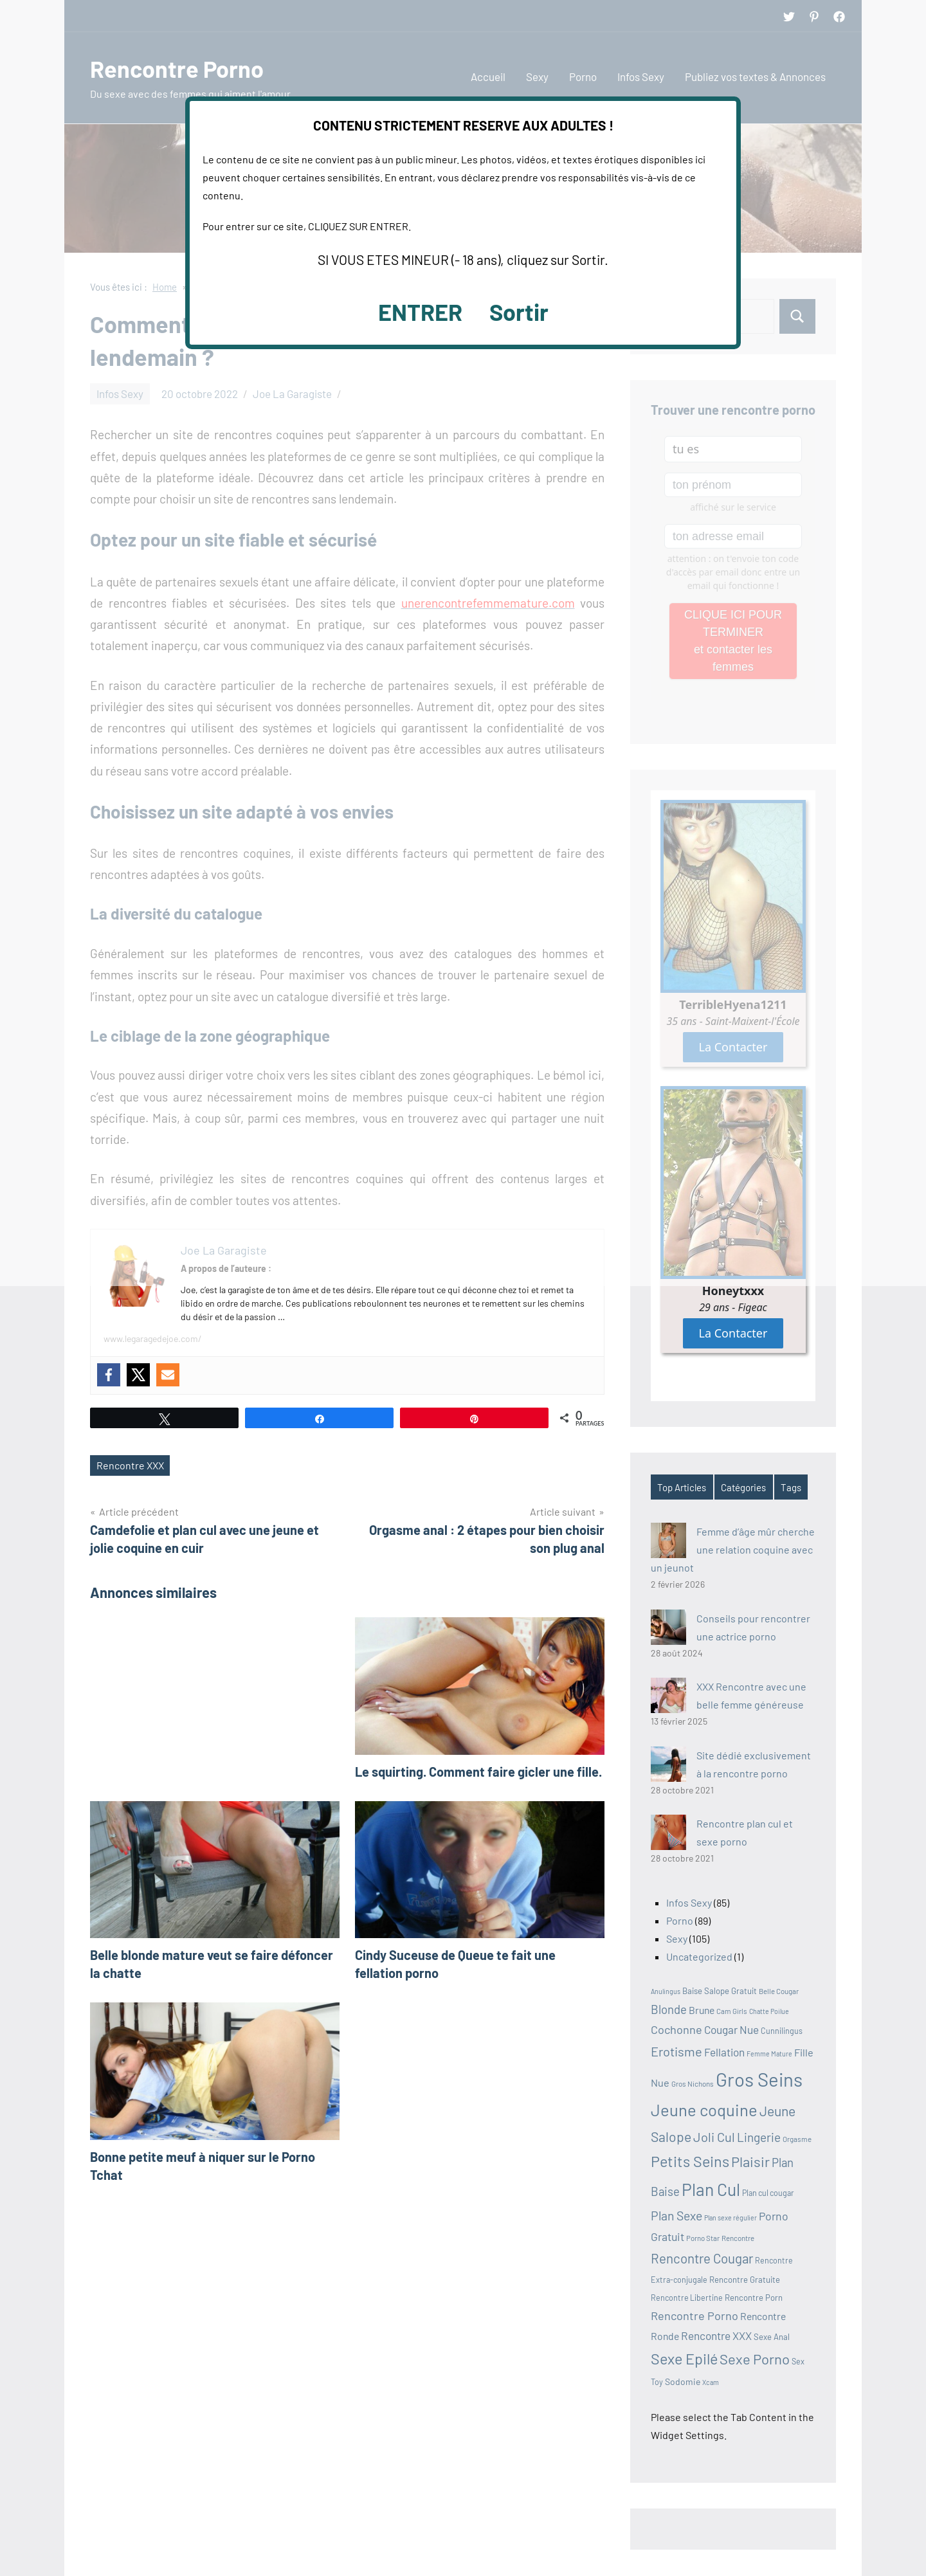  I want to click on Infos Sexy, so click(689, 1902).